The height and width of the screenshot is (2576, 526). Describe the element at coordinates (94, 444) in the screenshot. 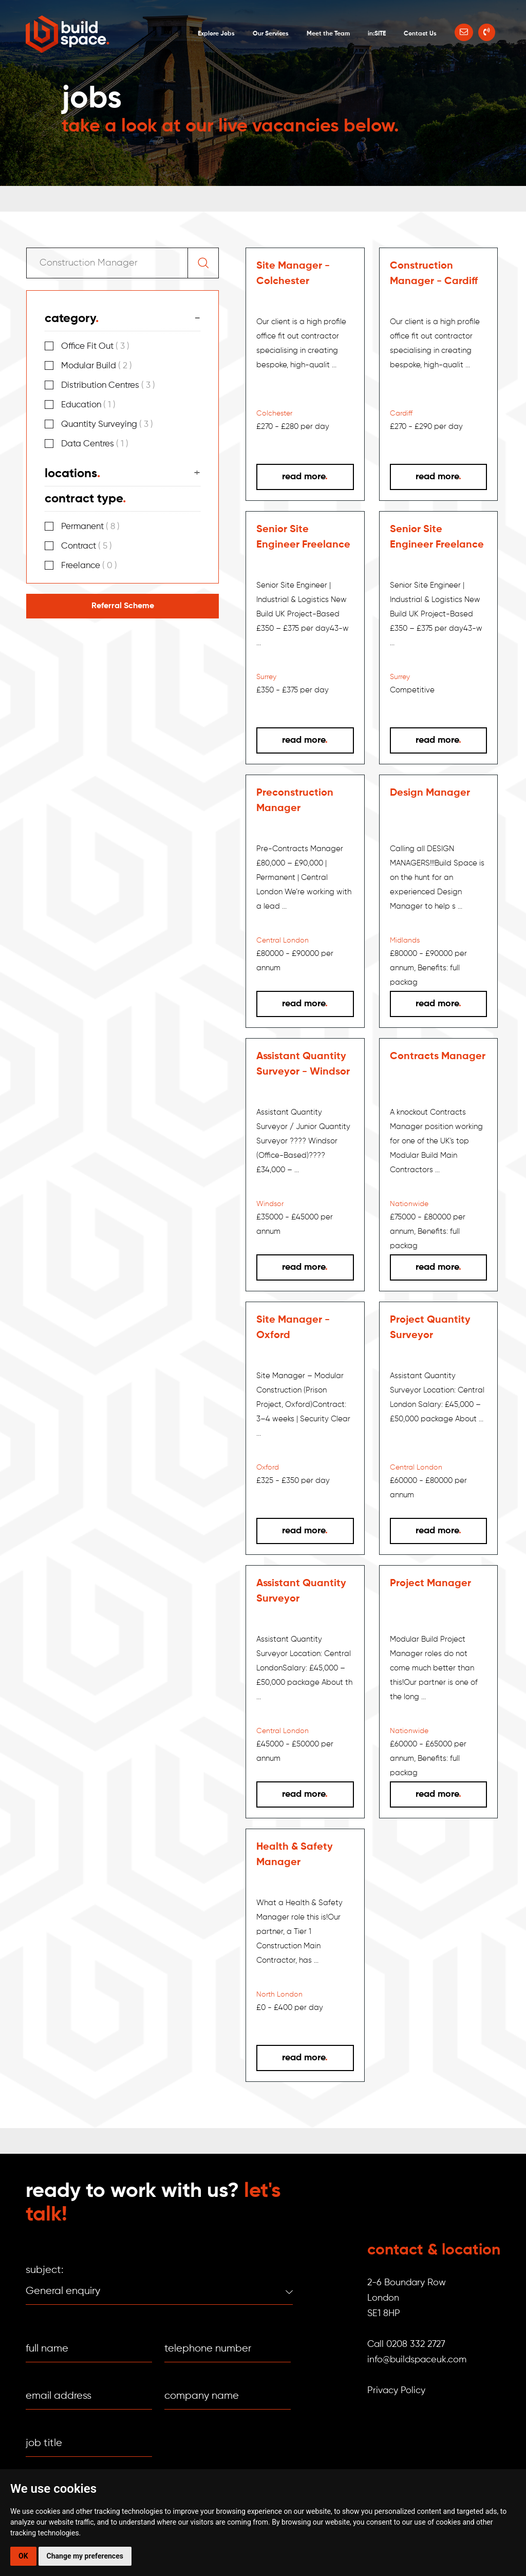

I see `Data Centres` at that location.